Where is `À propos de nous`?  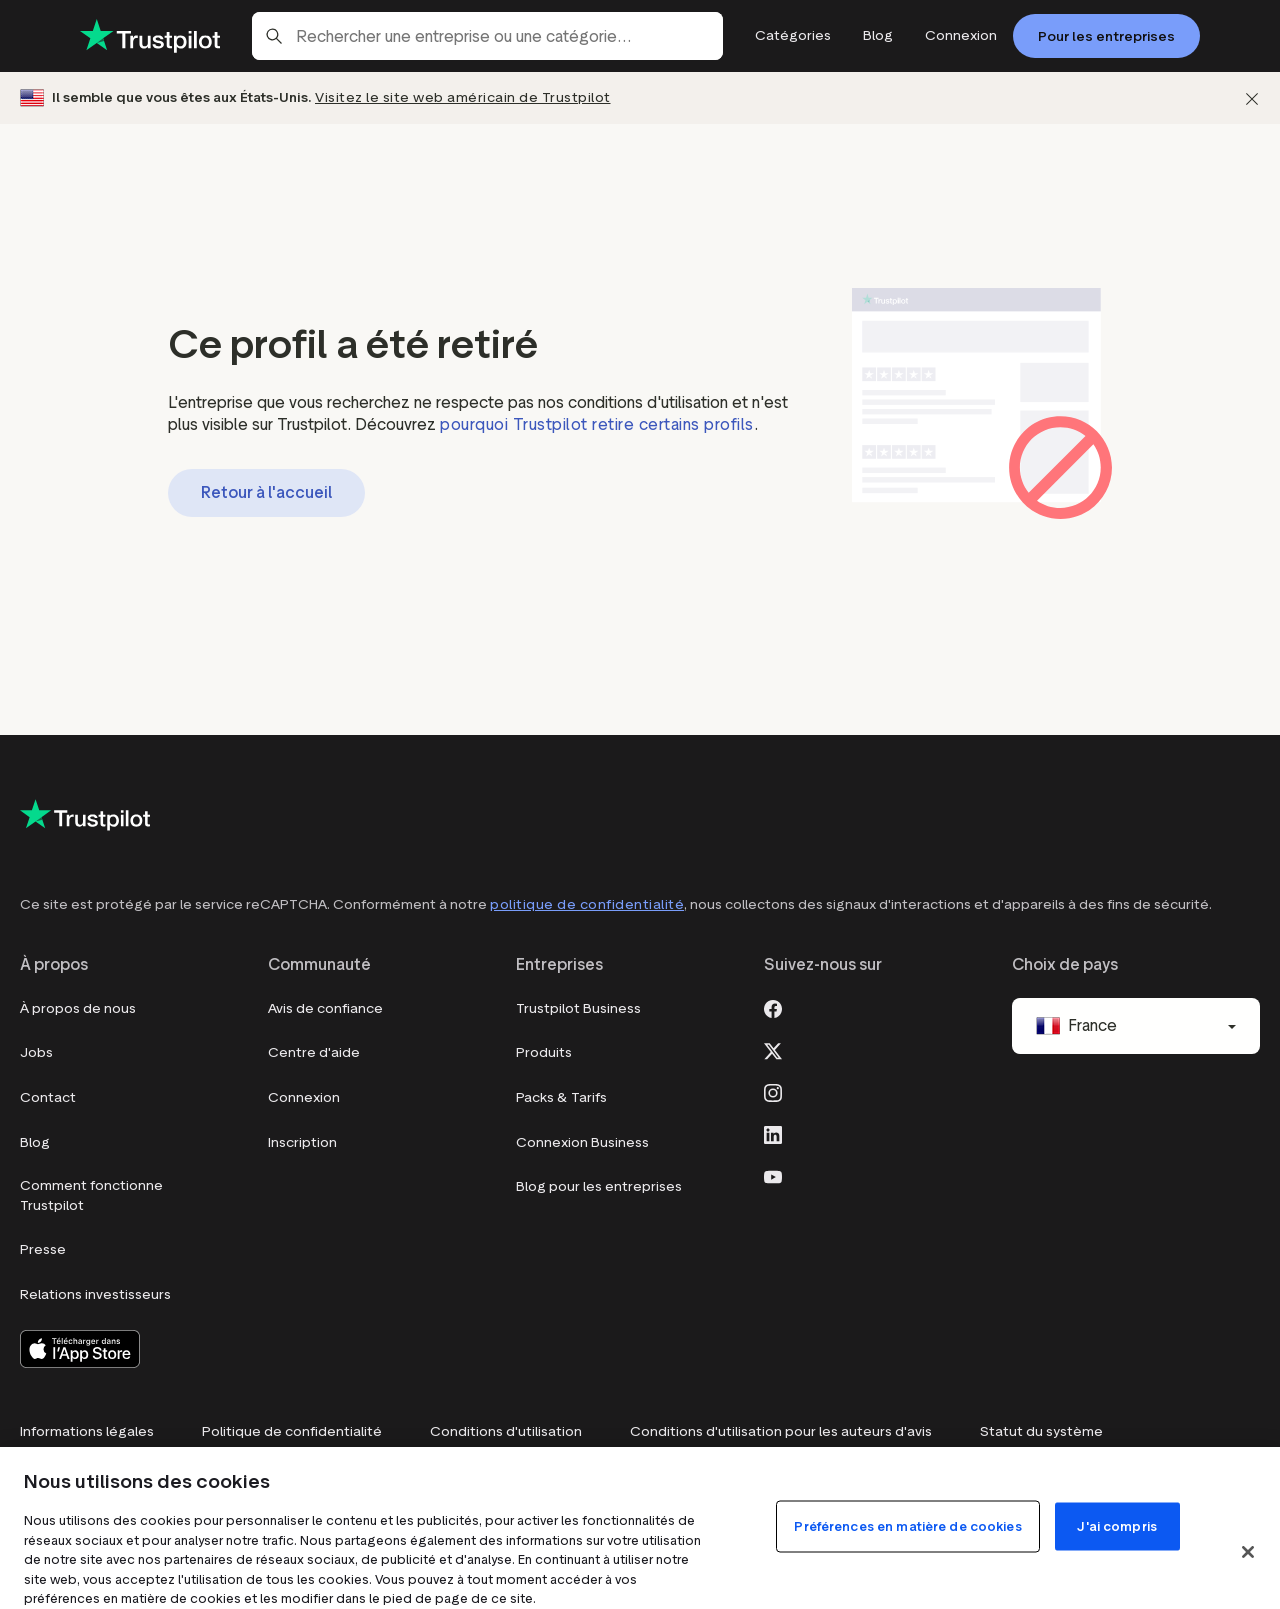
À propos de nous is located at coordinates (78, 1008).